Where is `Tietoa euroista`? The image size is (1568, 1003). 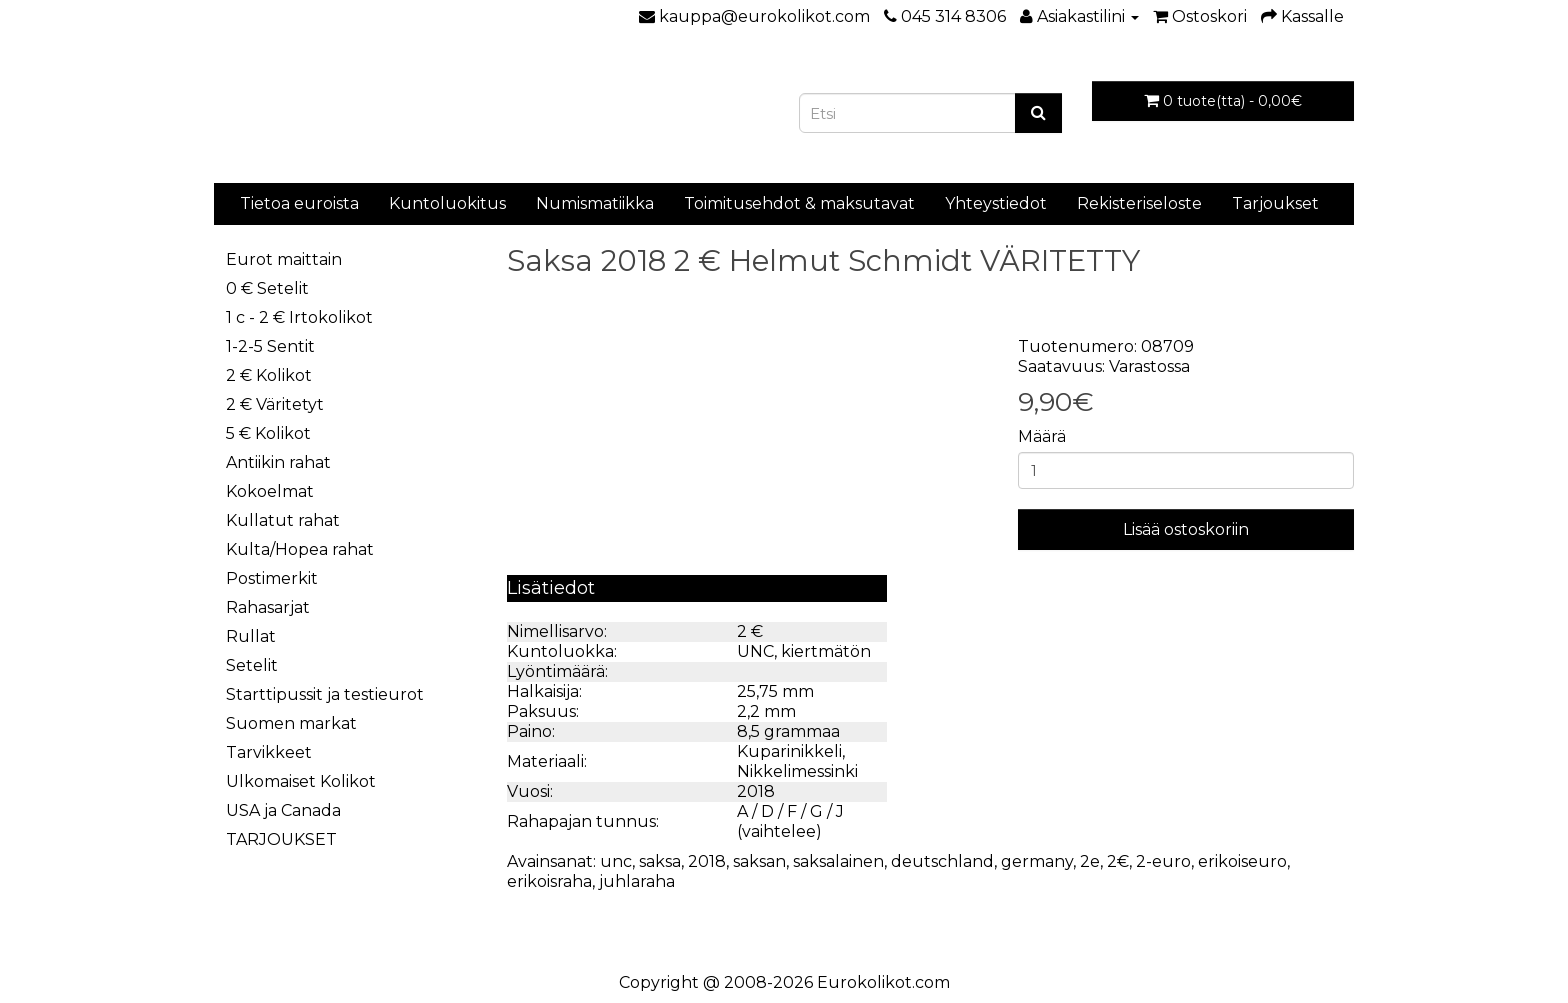 Tietoa euroista is located at coordinates (299, 203).